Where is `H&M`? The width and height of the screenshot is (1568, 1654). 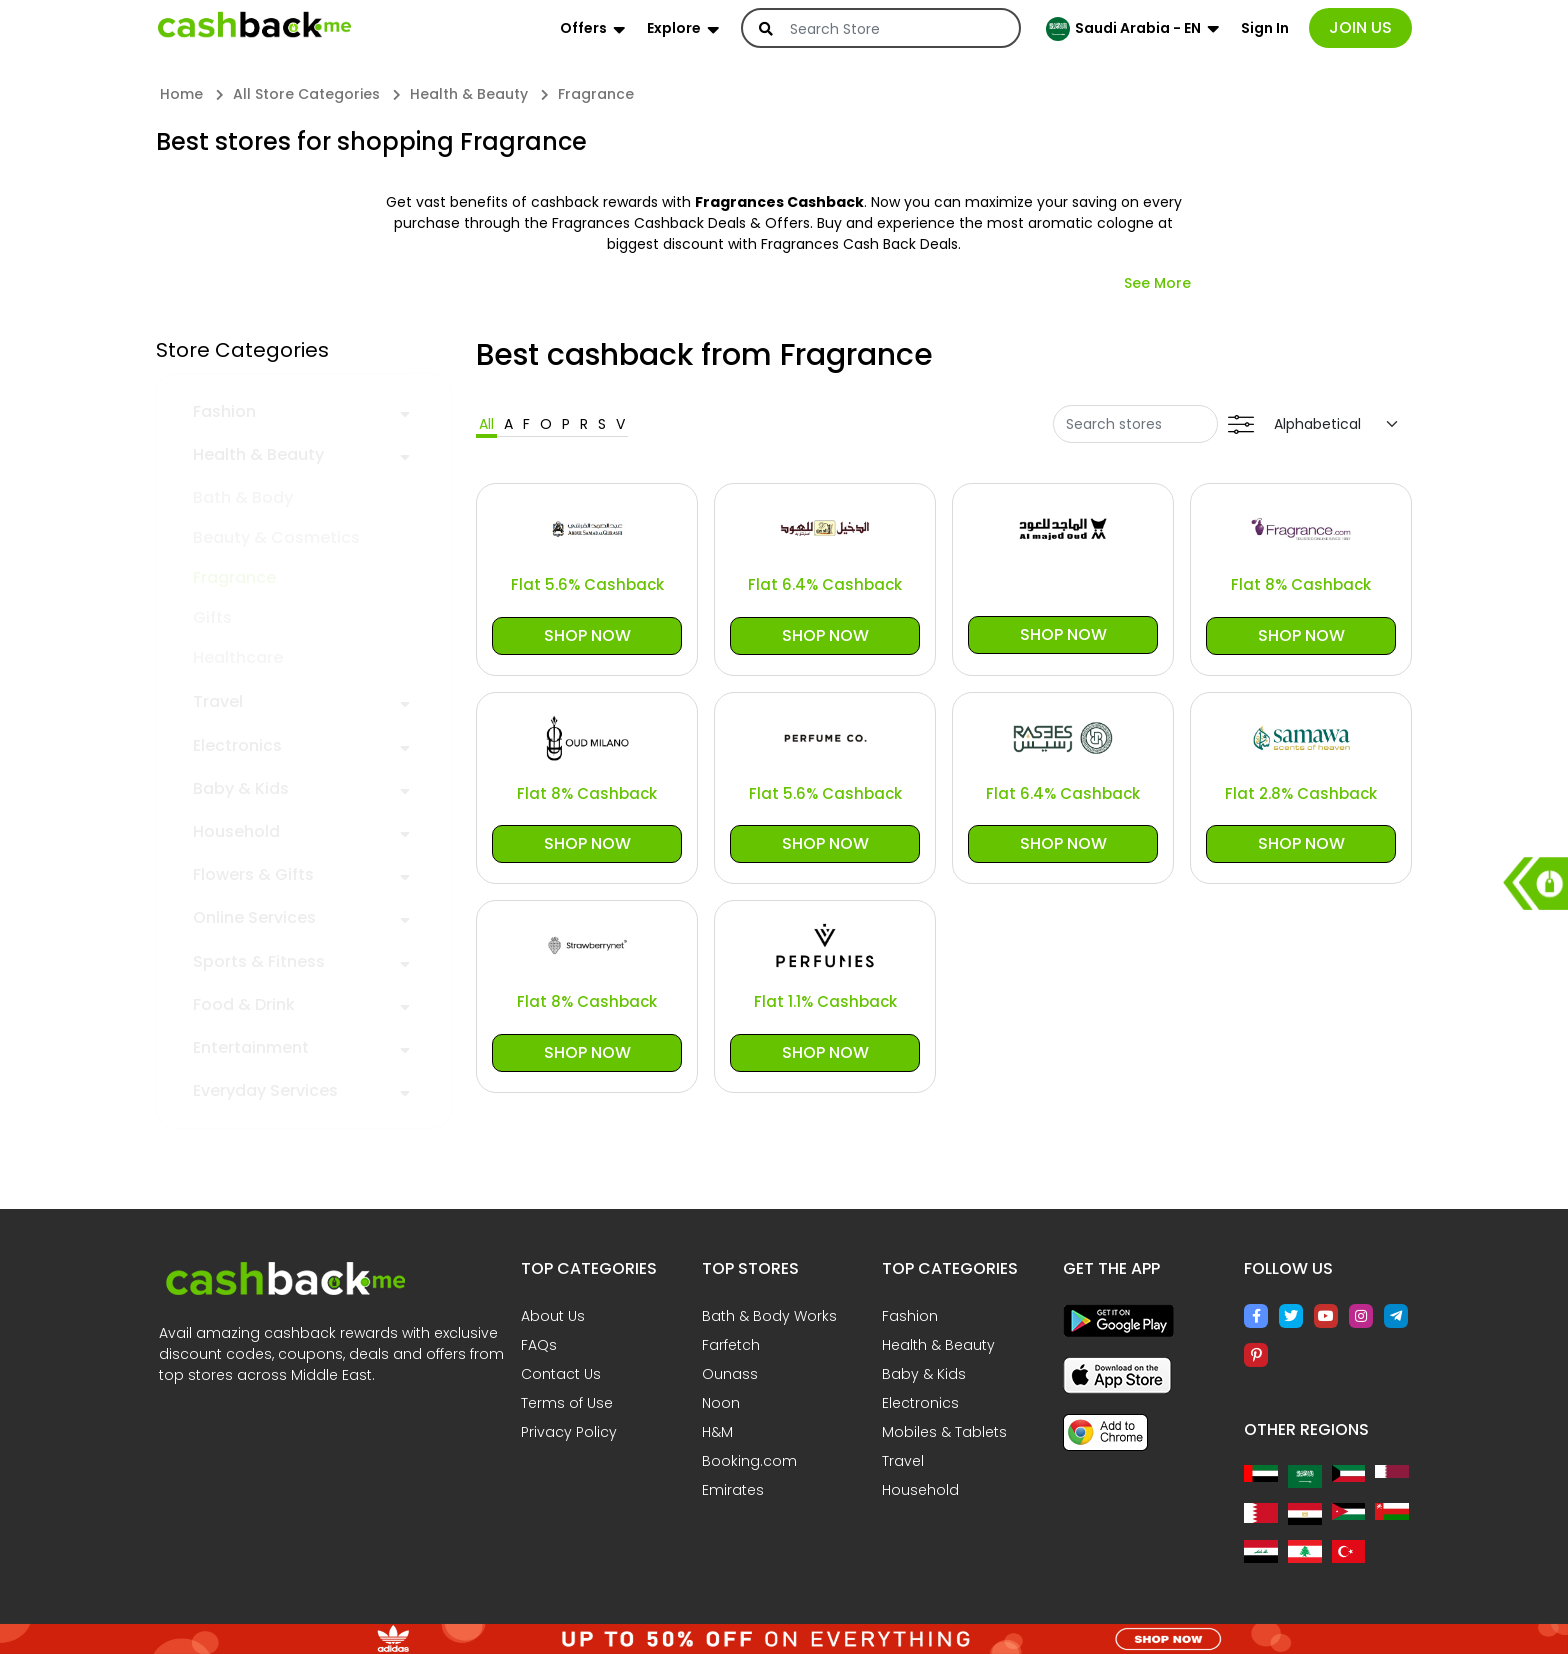 H&M is located at coordinates (717, 1432).